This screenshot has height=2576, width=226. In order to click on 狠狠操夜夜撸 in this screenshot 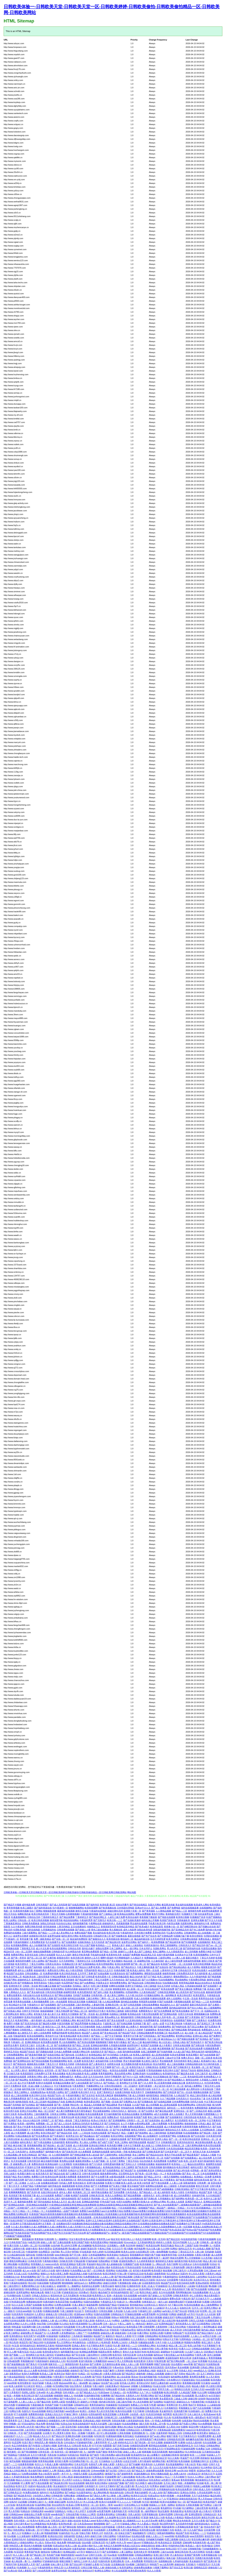, I will do `click(49, 1911)`.